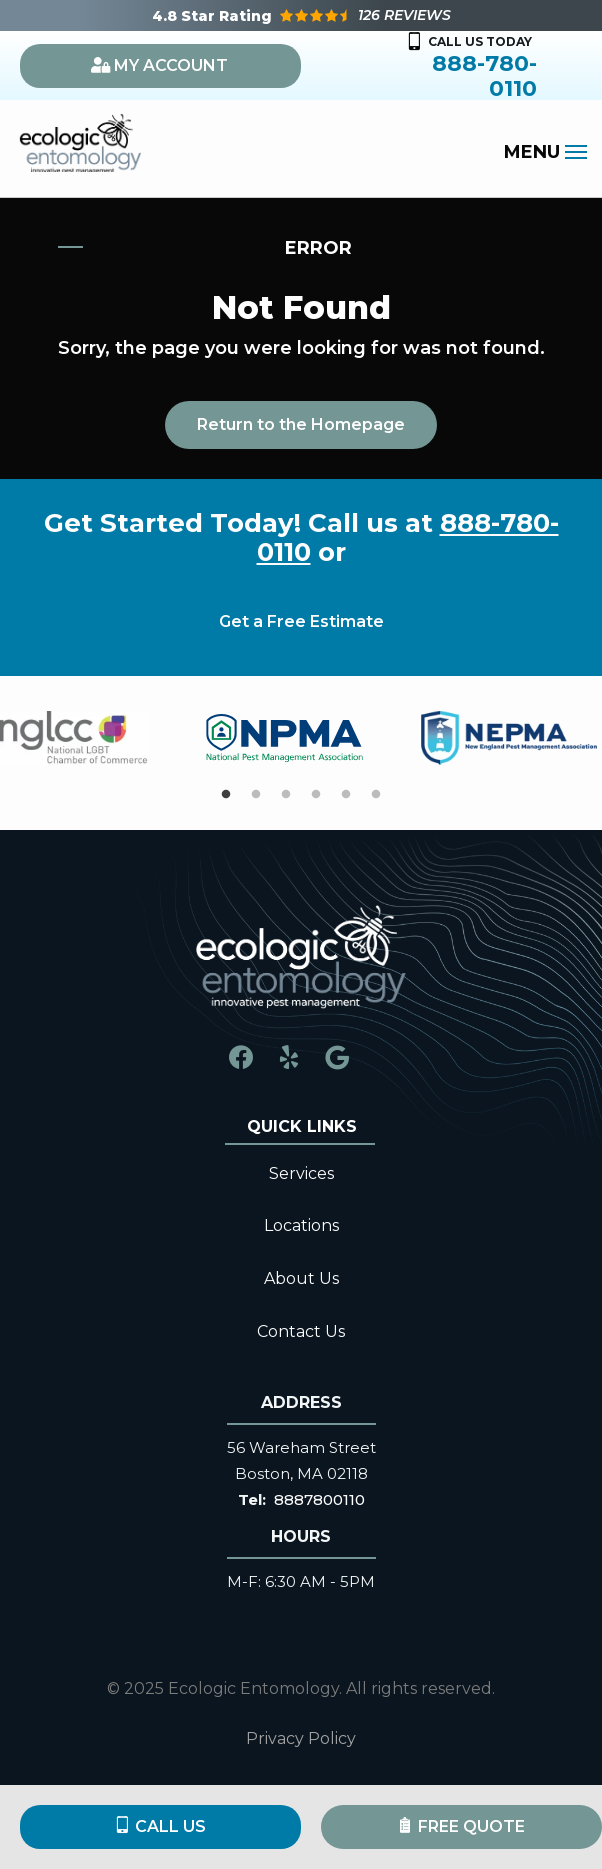  Describe the element at coordinates (256, 795) in the screenshot. I see `2 [tab]` at that location.